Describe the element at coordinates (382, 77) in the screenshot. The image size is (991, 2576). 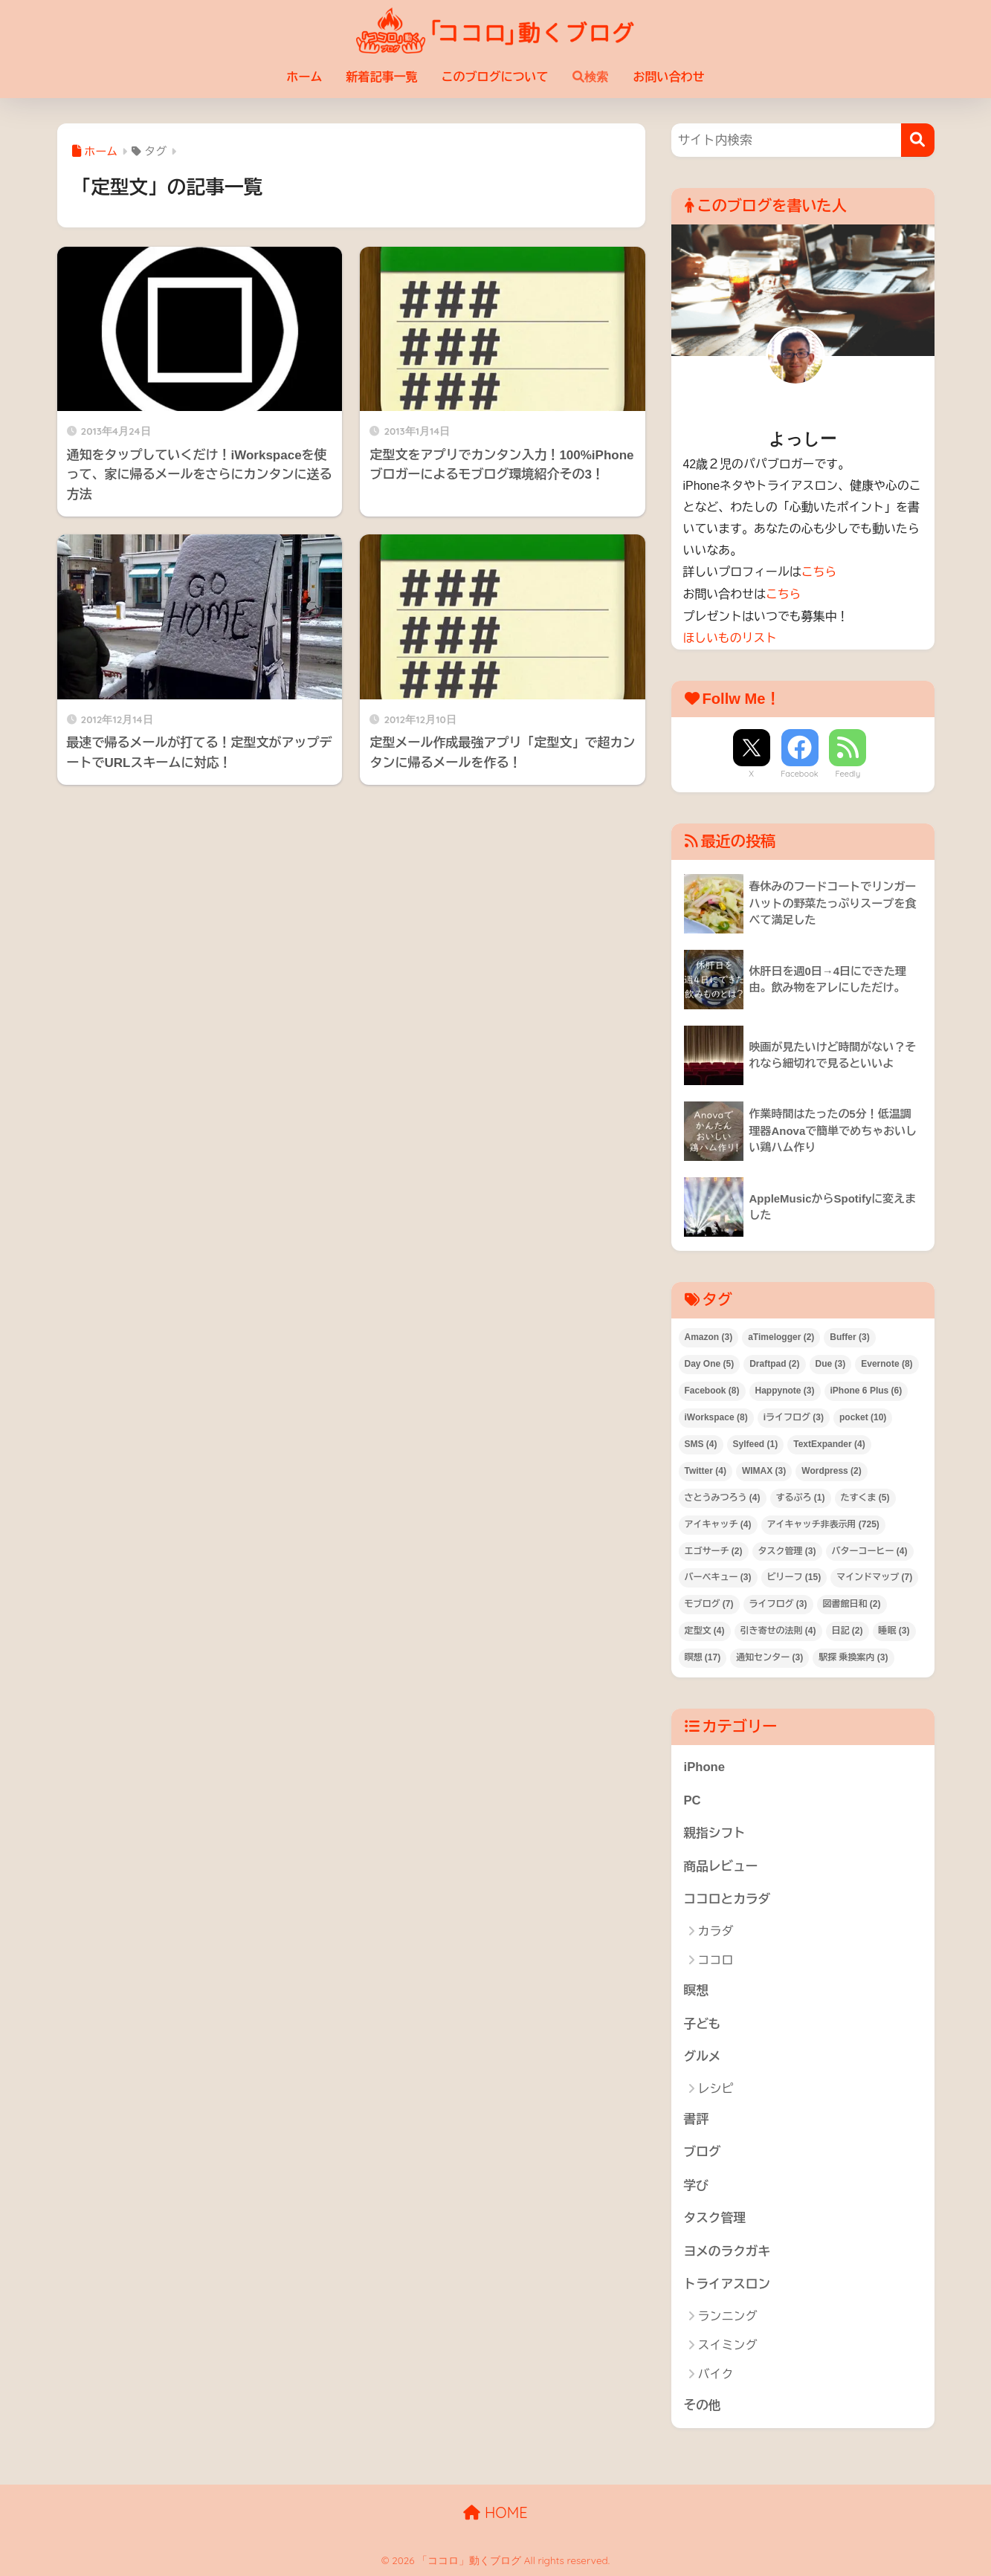
I see `新着記事一覧` at that location.